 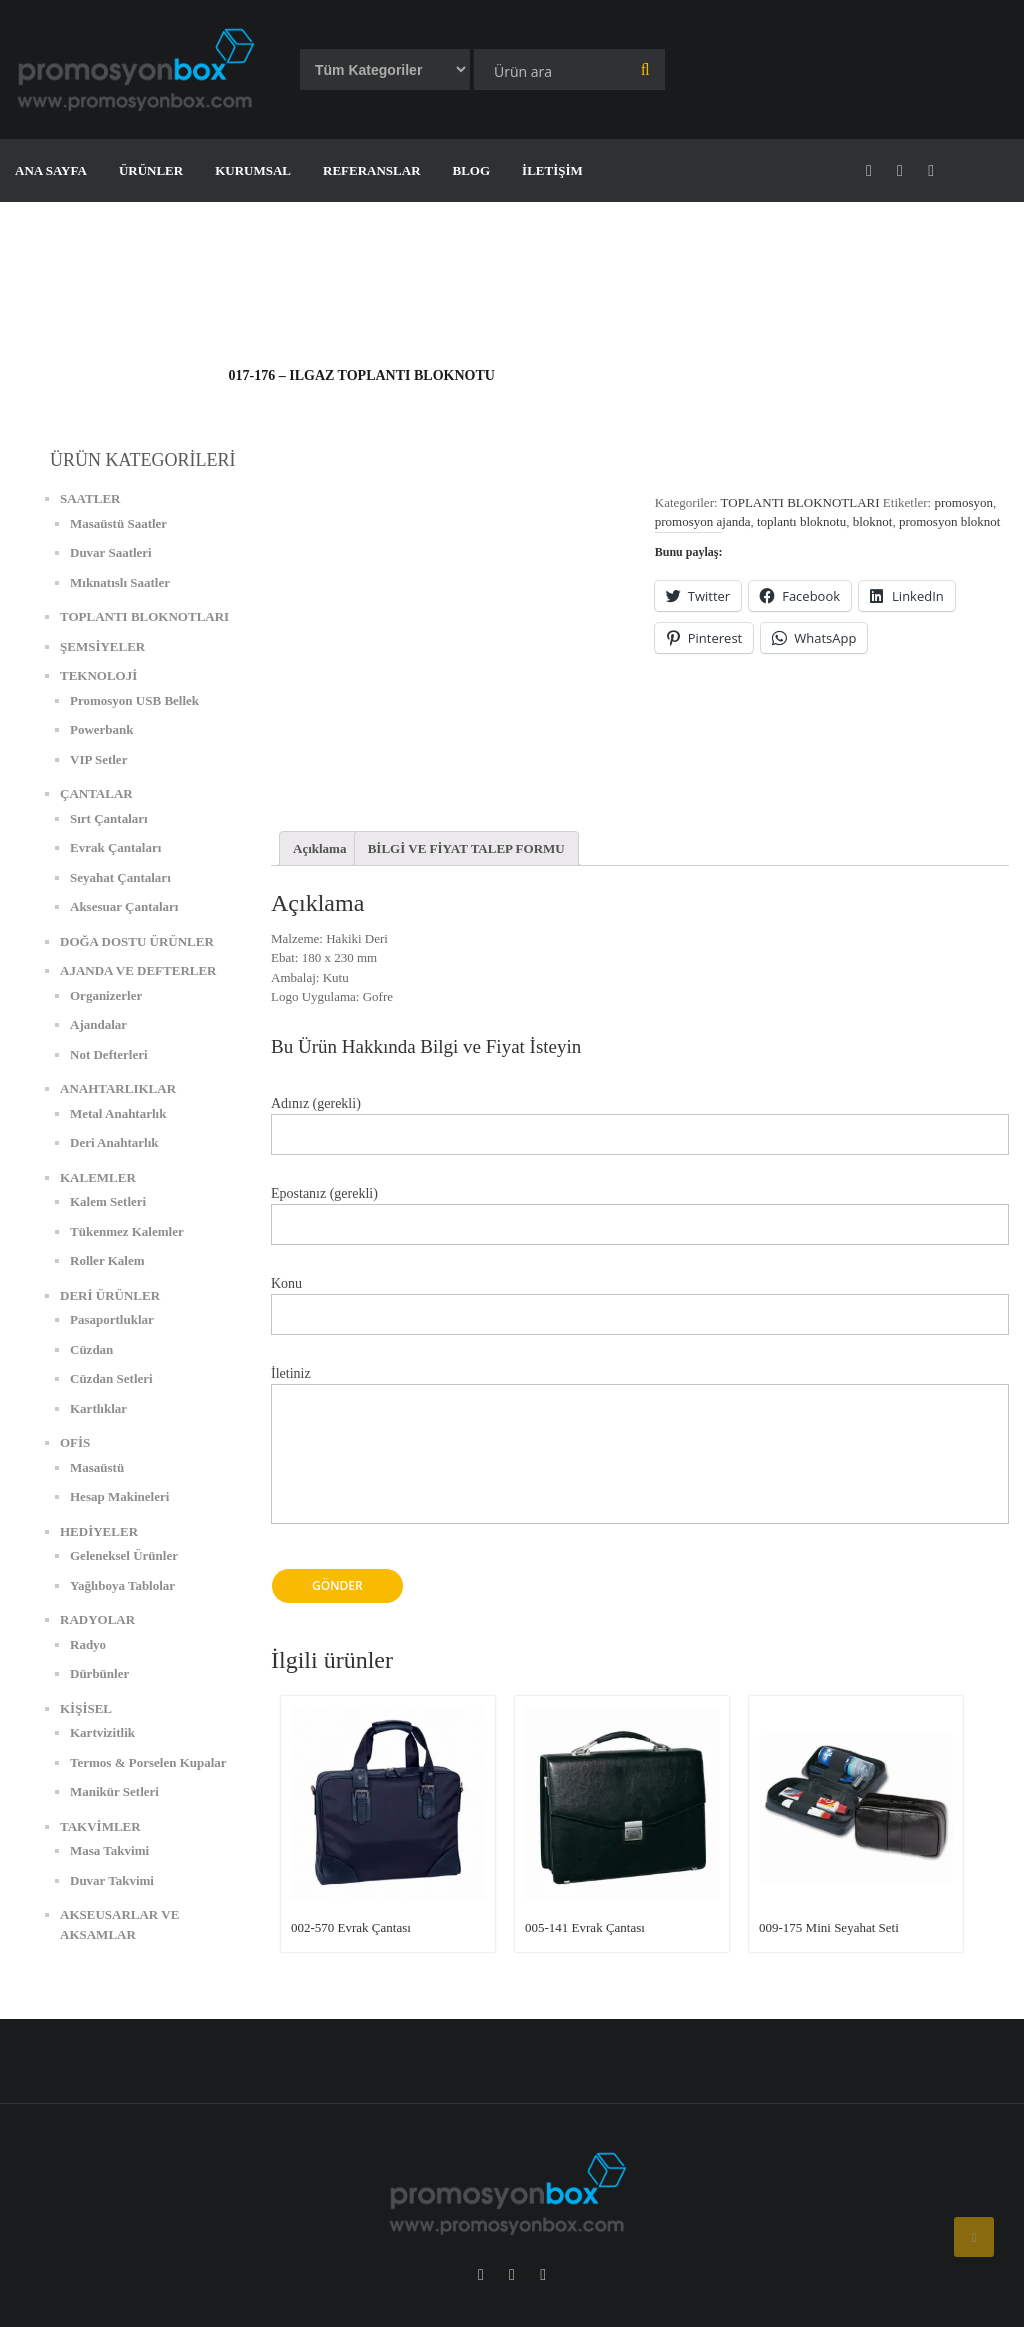 I want to click on Duvar Saatleri, so click(x=111, y=552).